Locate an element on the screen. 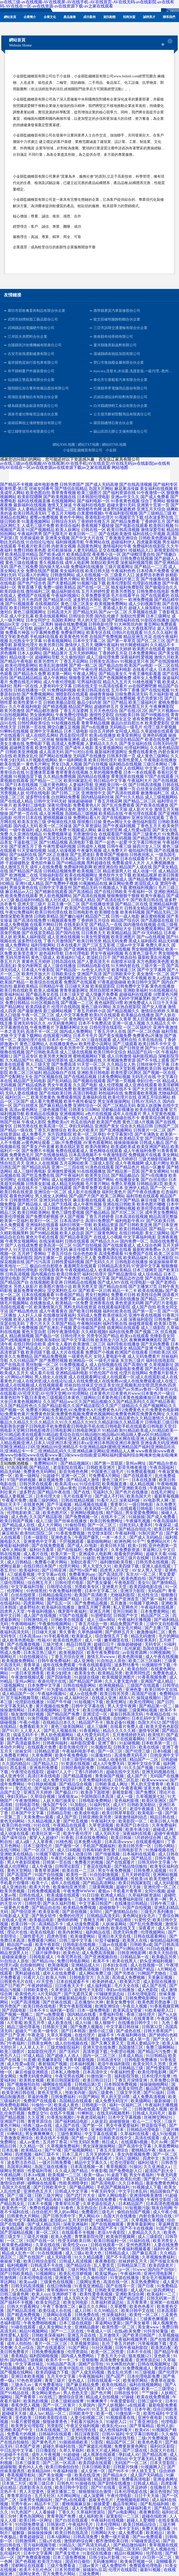 Image resolution: width=179 pixels, height=2576 pixels. 很很撸日日操 is located at coordinates (89, 822).